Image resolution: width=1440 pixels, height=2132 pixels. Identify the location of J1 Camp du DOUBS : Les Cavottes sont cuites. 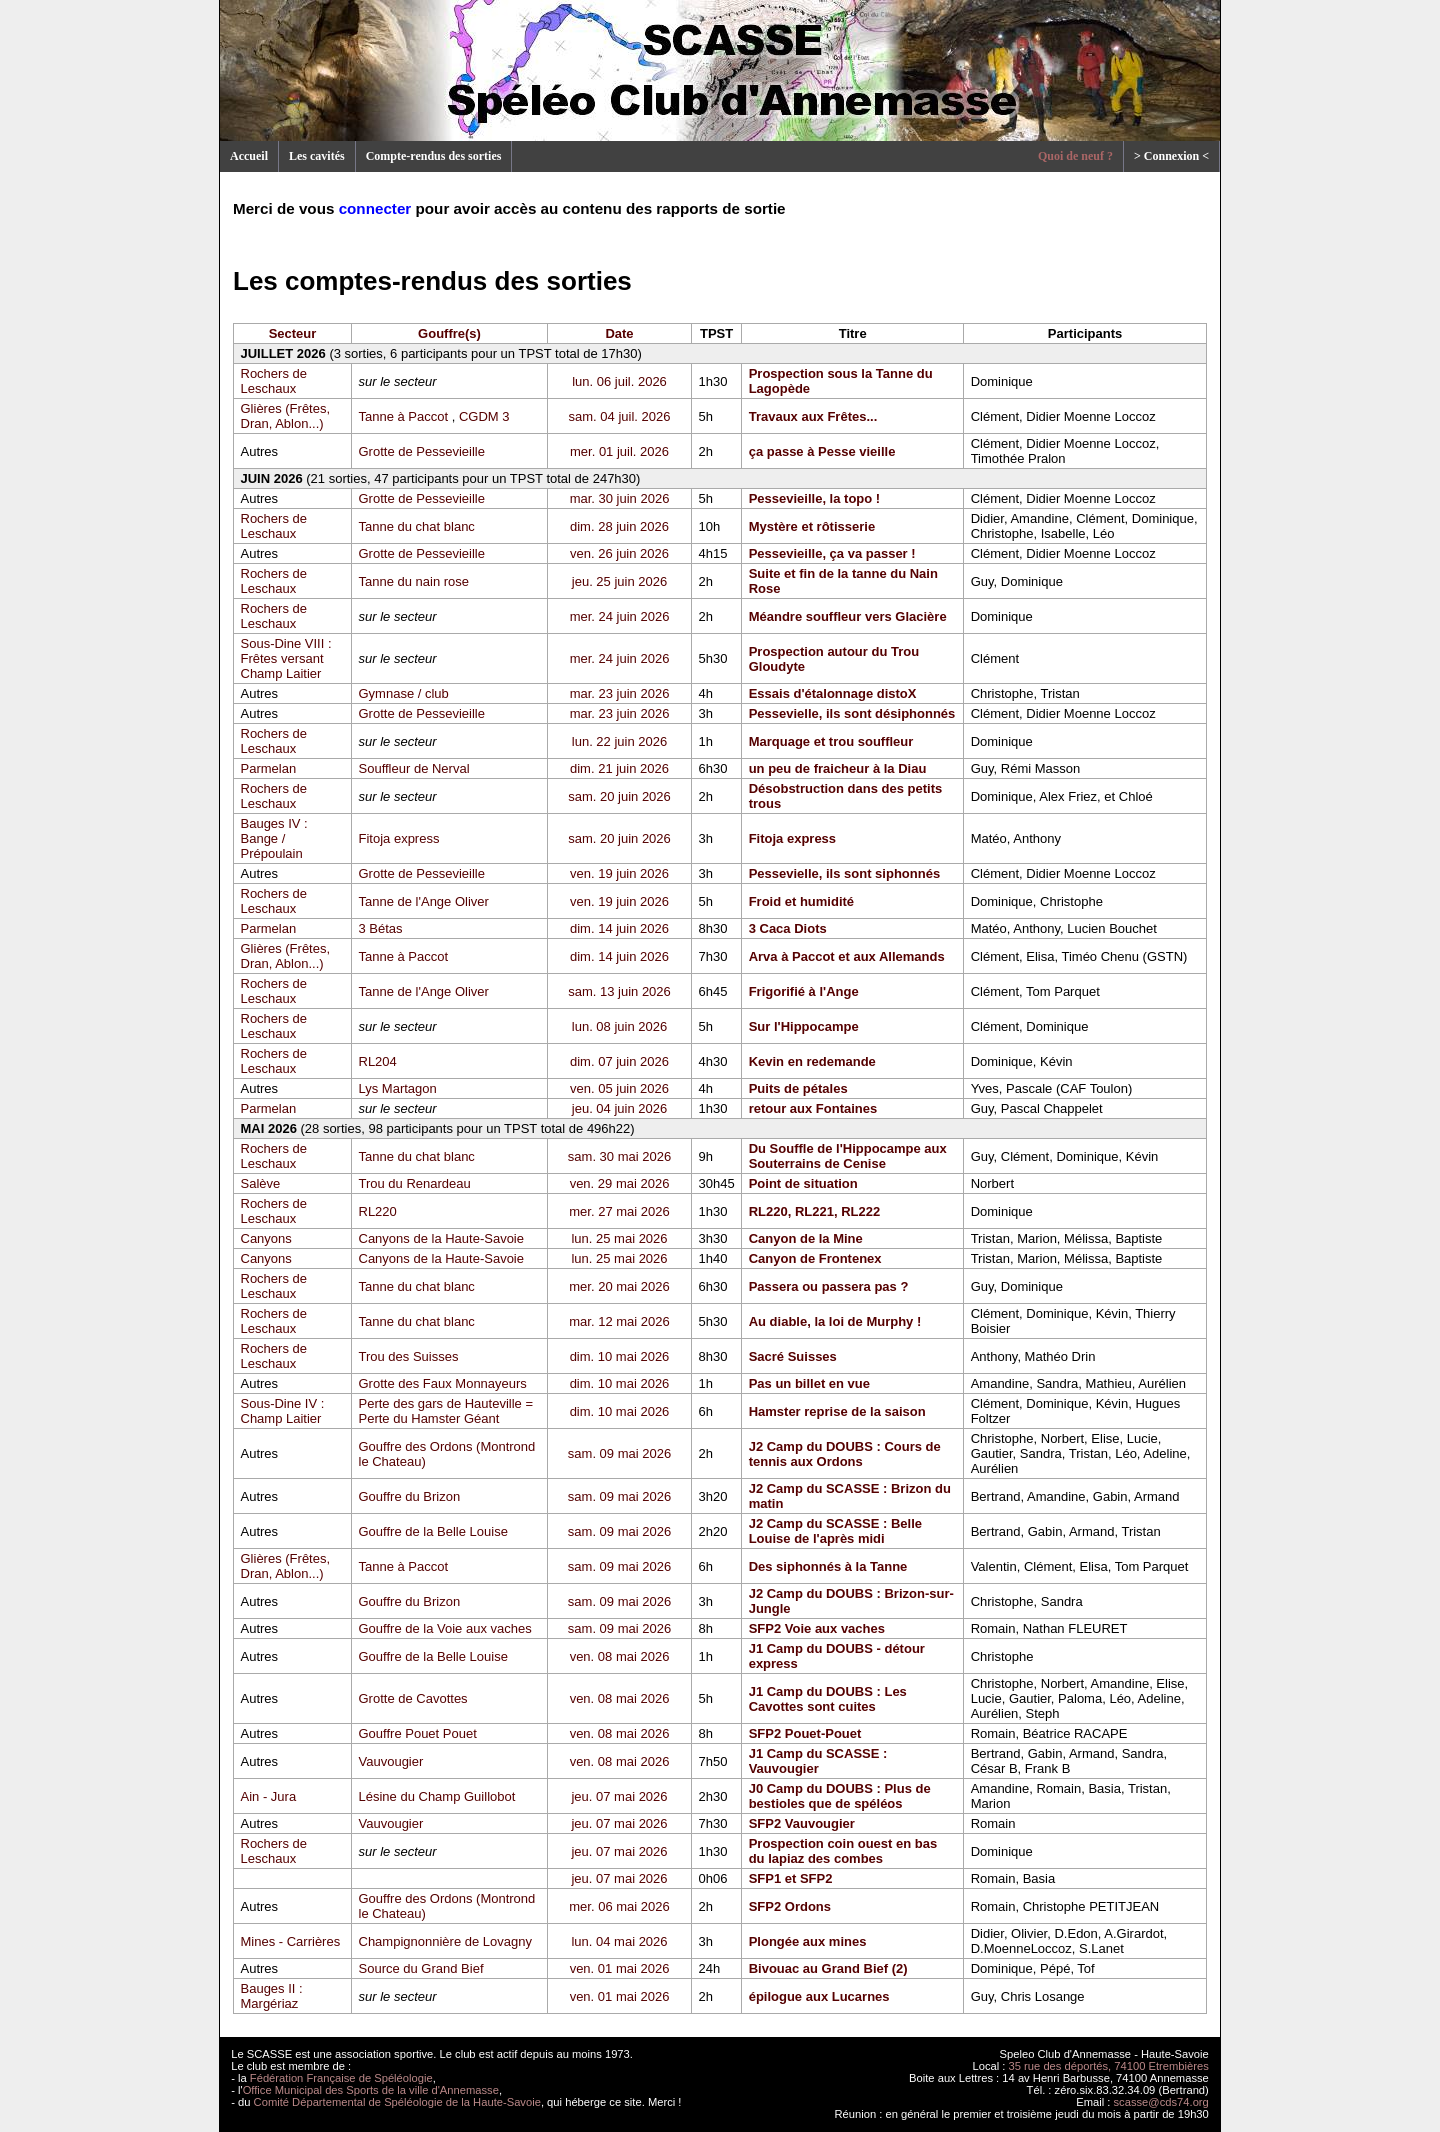
(828, 1699).